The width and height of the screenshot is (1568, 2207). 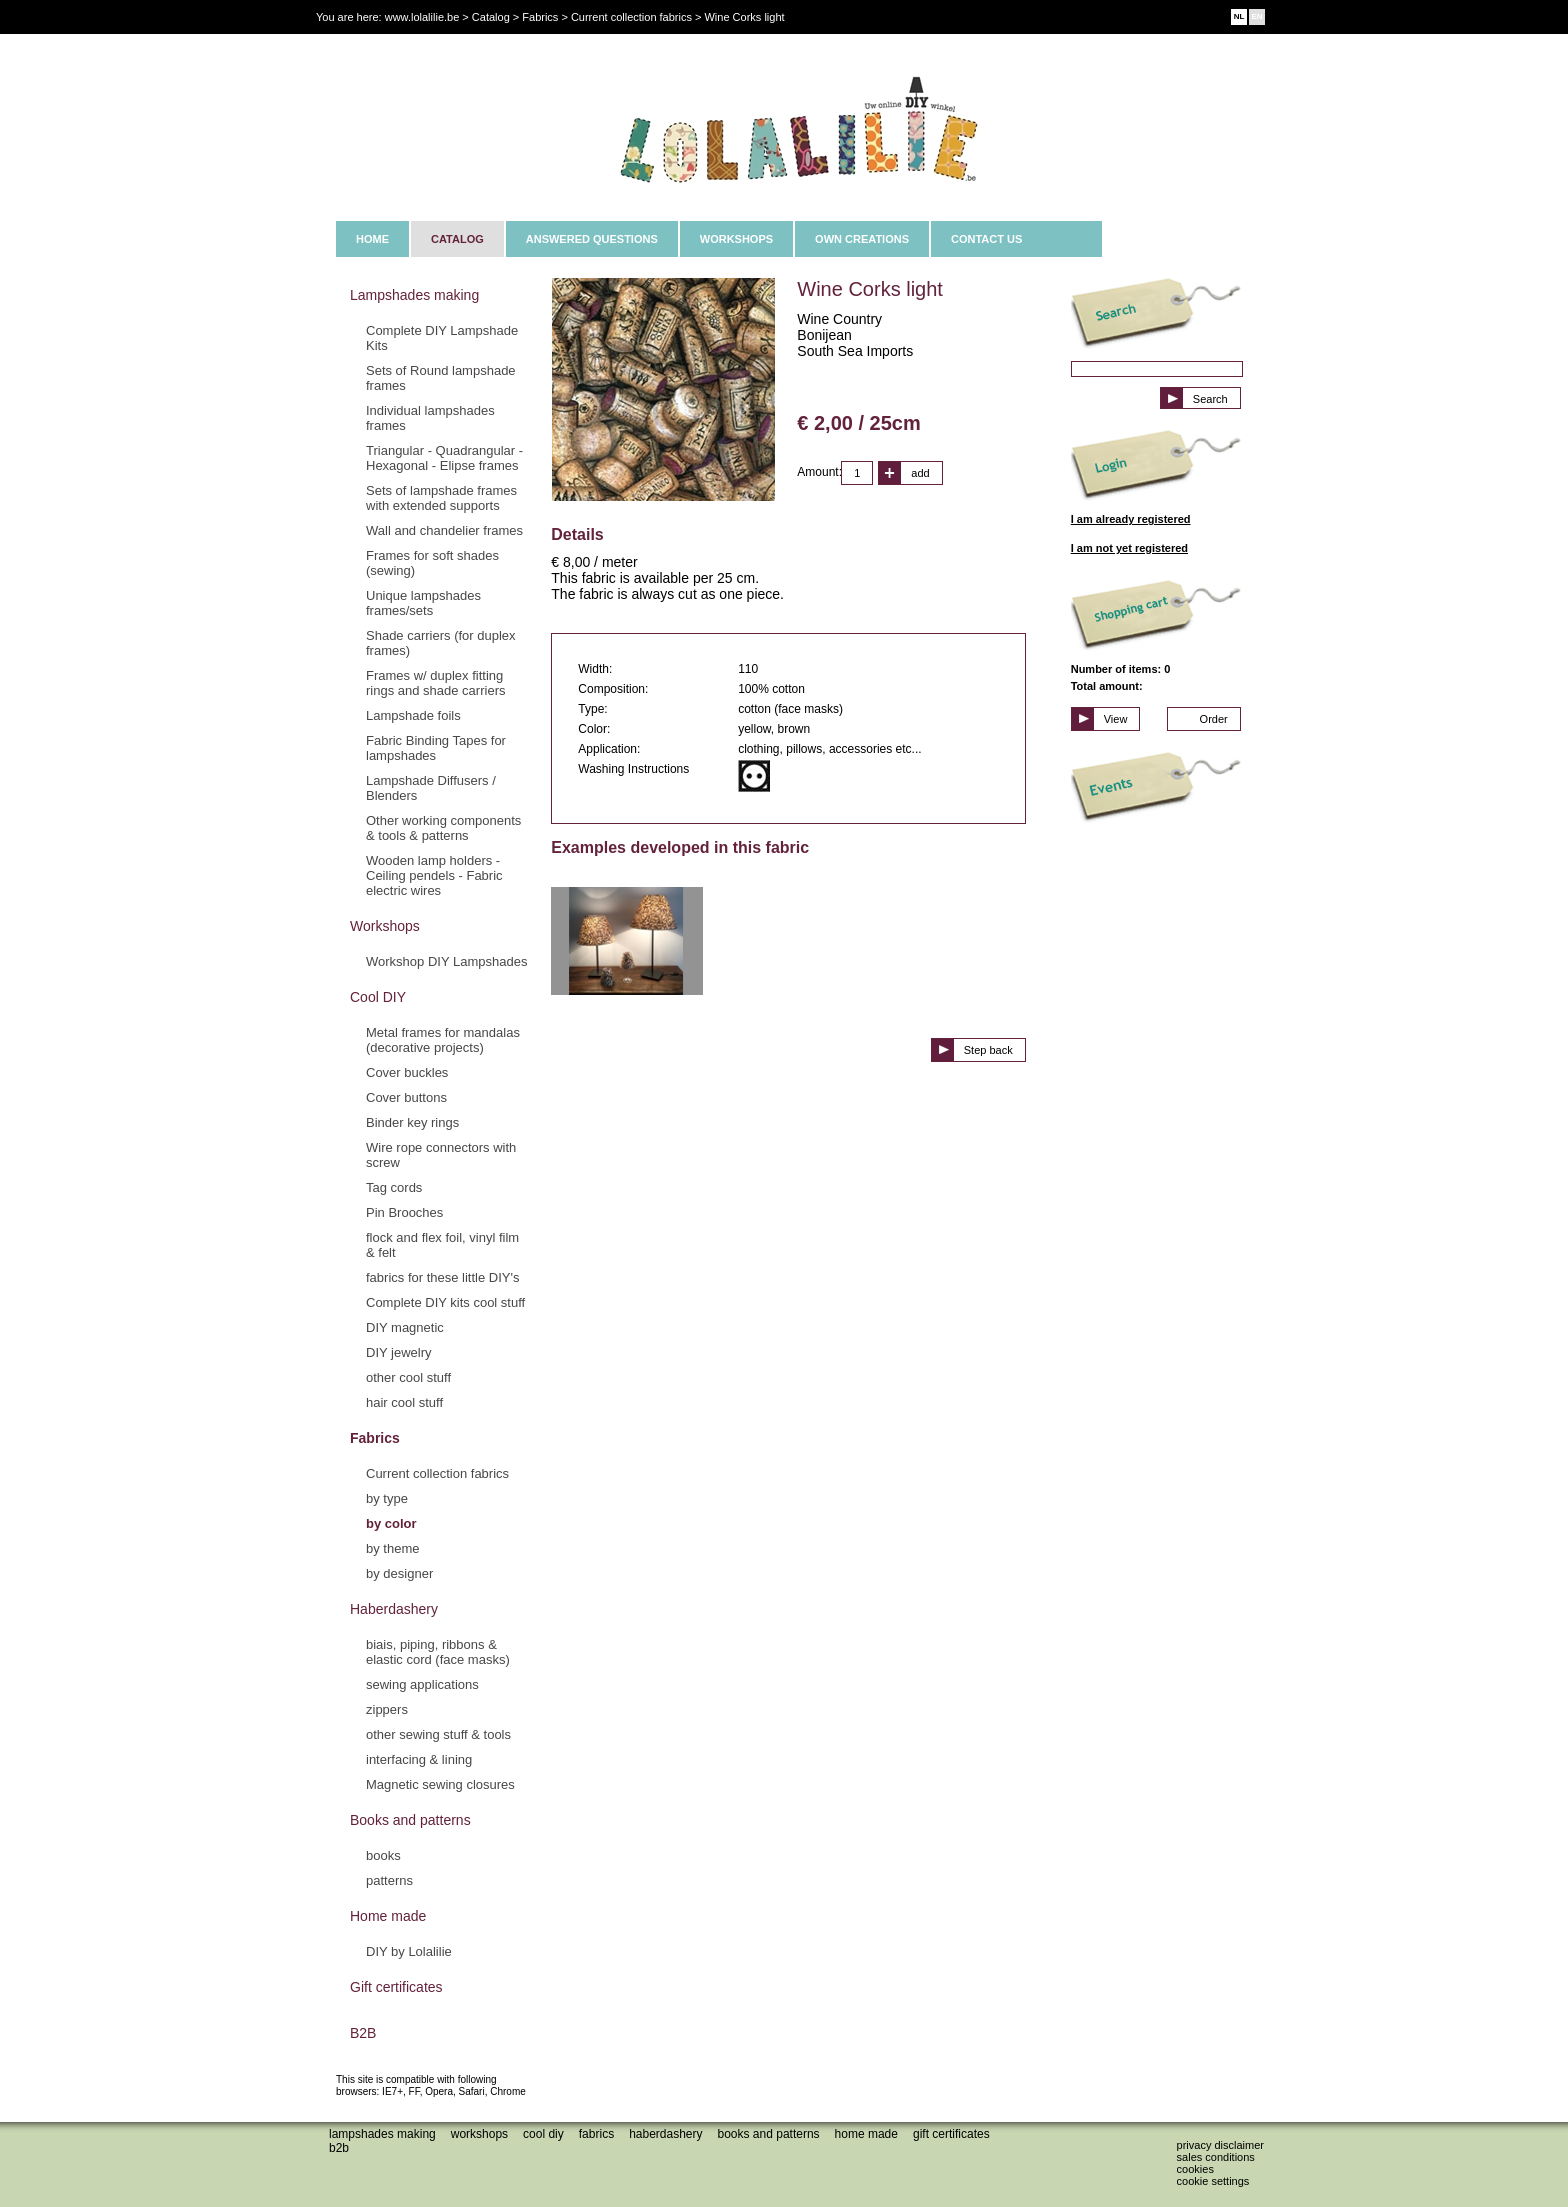 I want to click on Wire rope connectors with screw, so click(x=441, y=1155).